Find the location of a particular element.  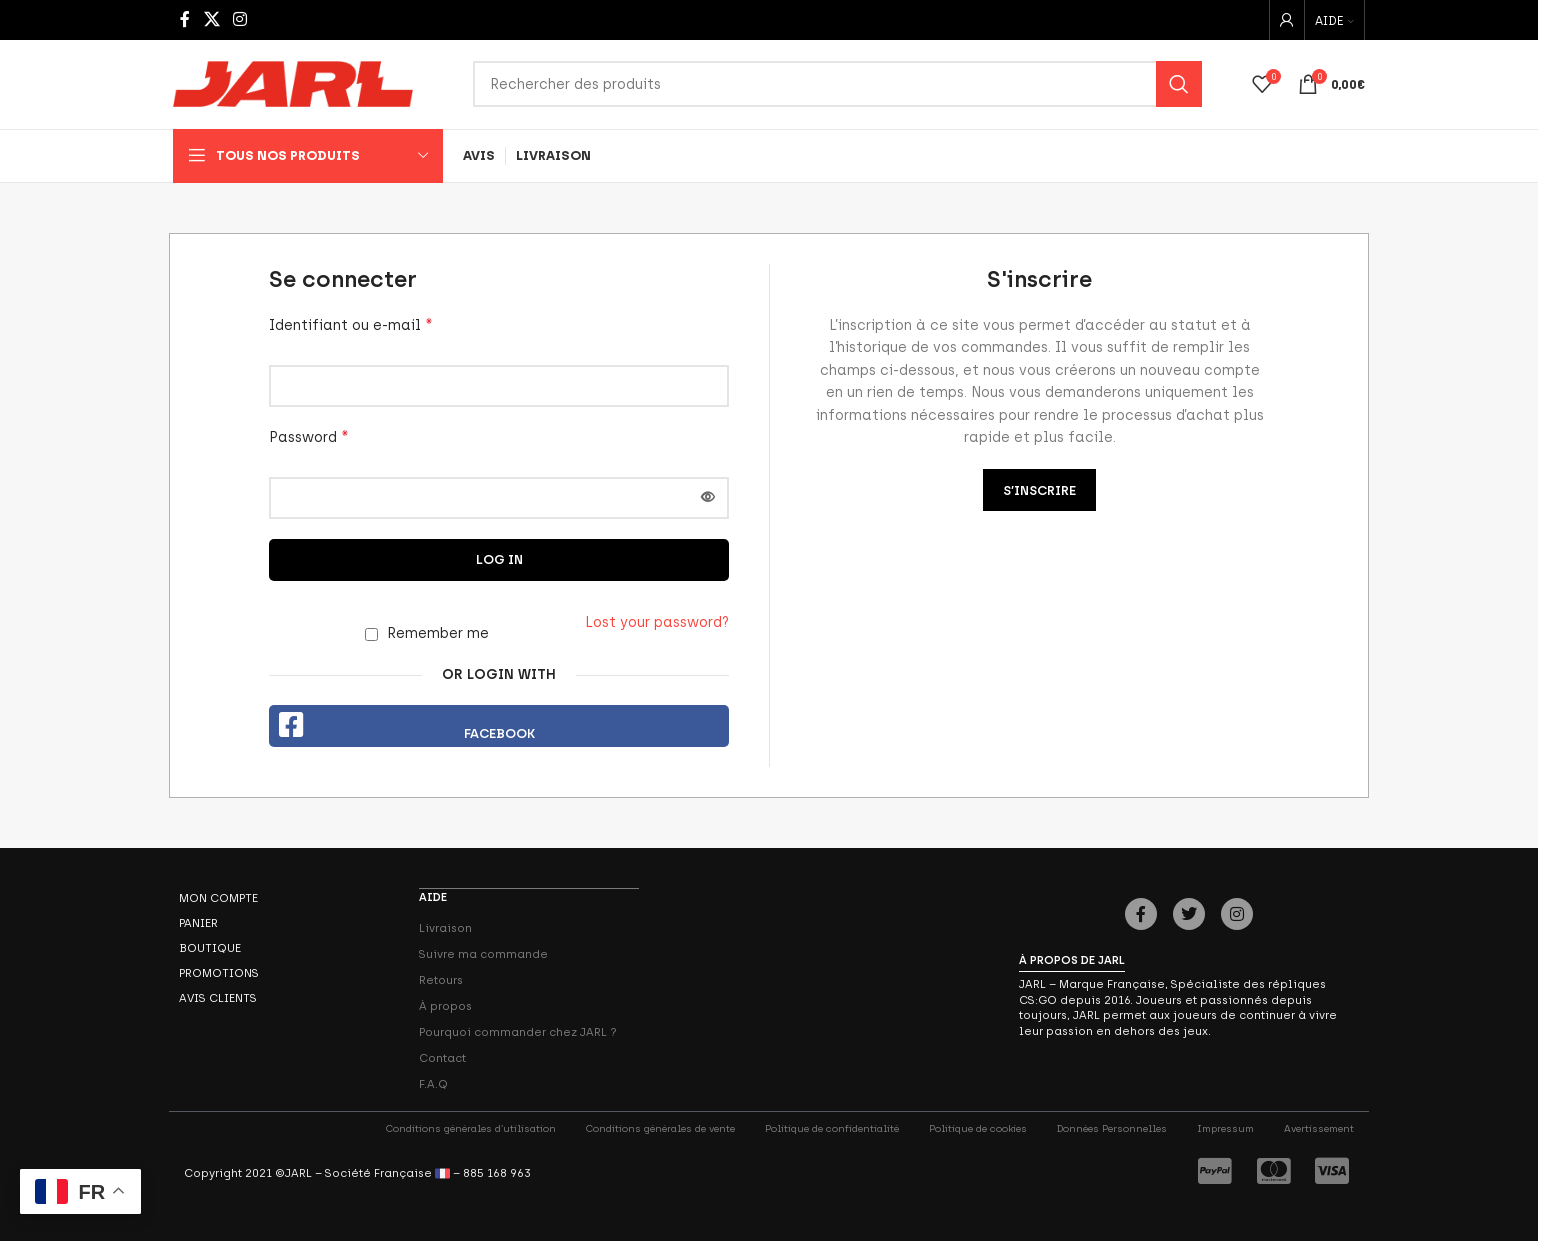

Log in is located at coordinates (499, 560).